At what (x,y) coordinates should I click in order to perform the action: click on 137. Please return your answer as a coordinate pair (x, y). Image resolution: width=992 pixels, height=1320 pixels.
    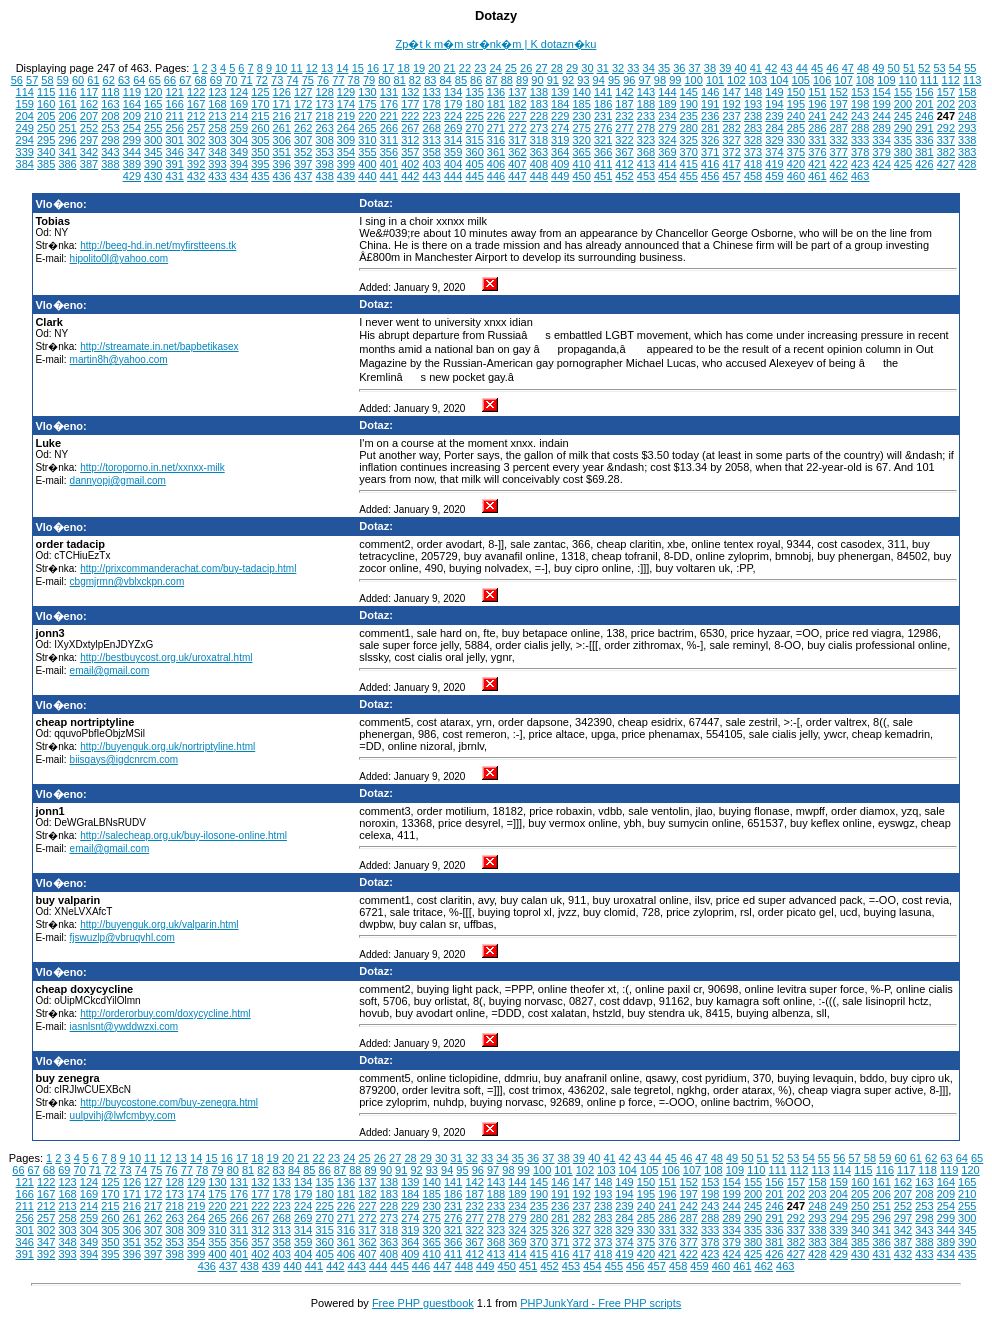
    Looking at the image, I should click on (517, 92).